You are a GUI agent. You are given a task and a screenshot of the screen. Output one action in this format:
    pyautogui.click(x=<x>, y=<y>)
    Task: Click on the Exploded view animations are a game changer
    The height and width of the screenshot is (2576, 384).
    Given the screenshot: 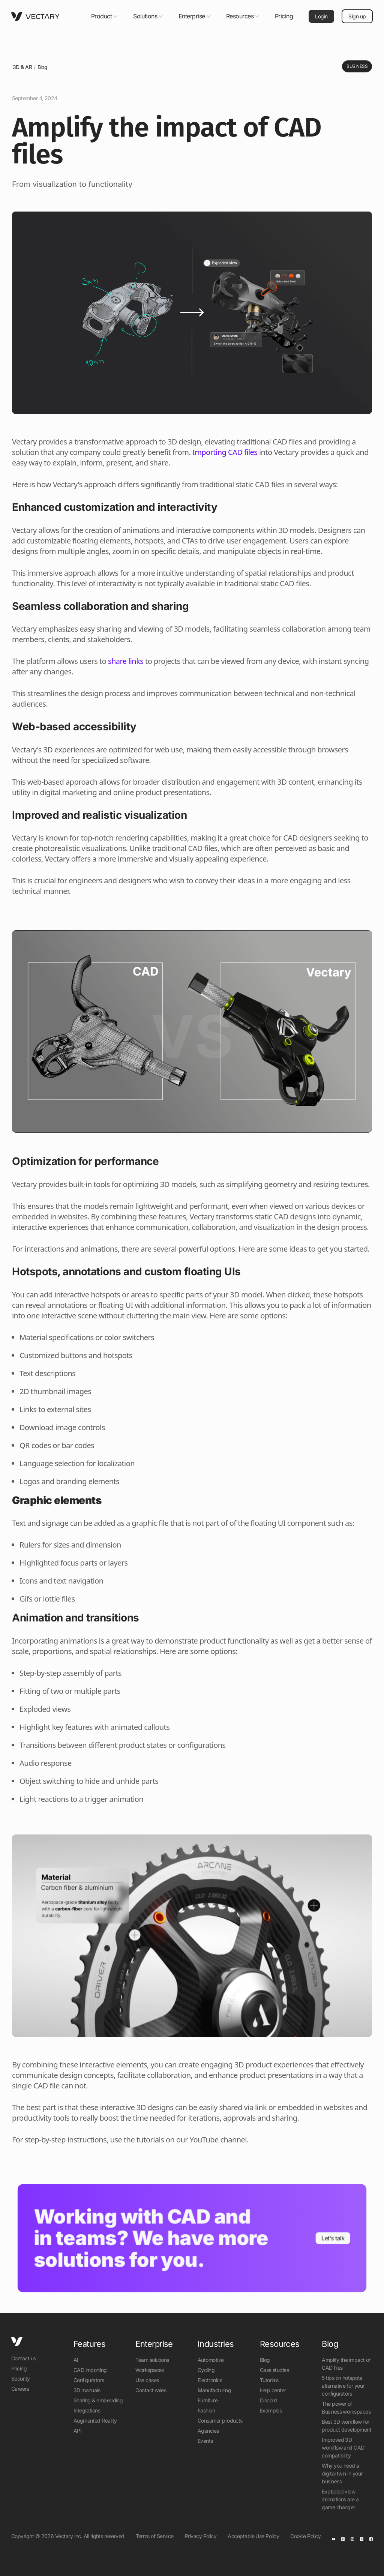 What is the action you would take?
    pyautogui.click(x=340, y=2499)
    